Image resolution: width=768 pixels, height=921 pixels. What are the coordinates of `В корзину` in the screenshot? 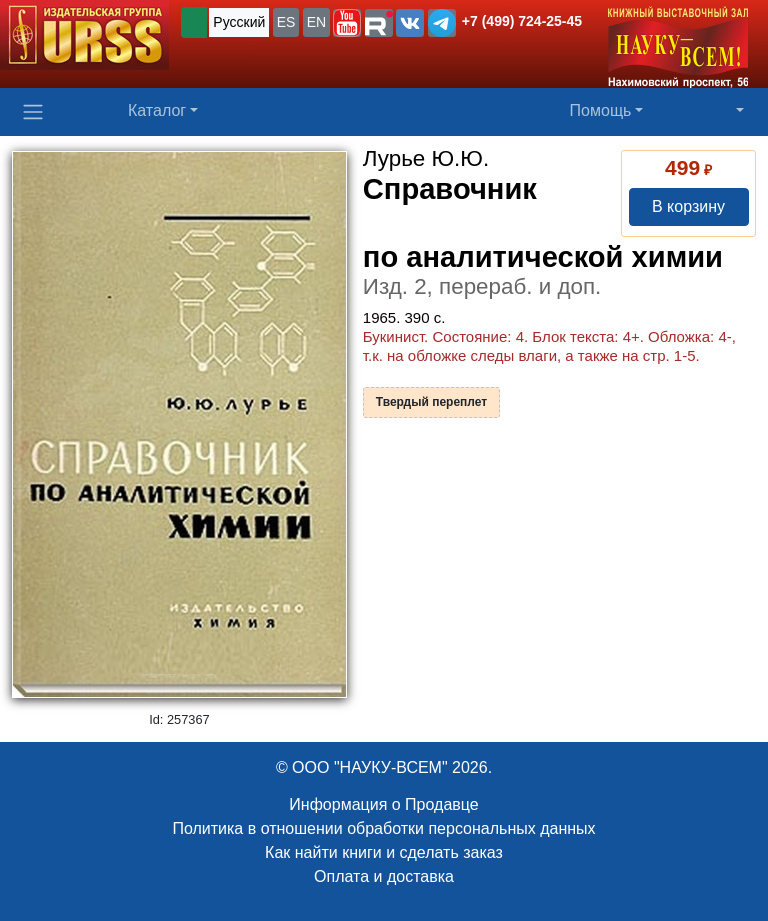 It's located at (688, 206).